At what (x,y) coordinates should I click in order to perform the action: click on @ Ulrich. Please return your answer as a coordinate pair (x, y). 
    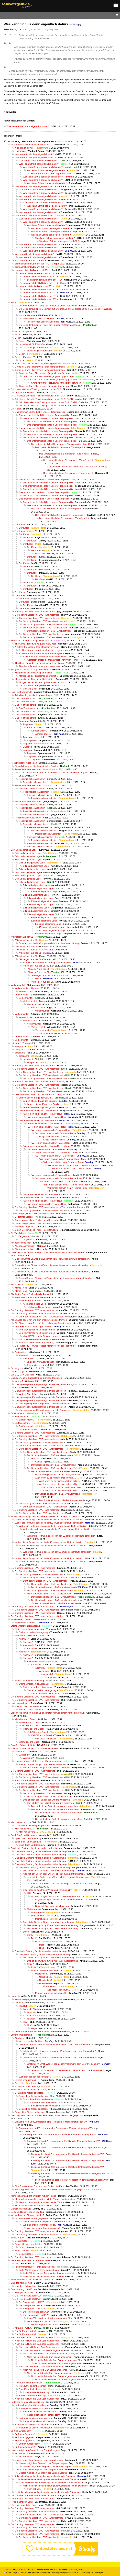
    Looking at the image, I should click on (54, 30).